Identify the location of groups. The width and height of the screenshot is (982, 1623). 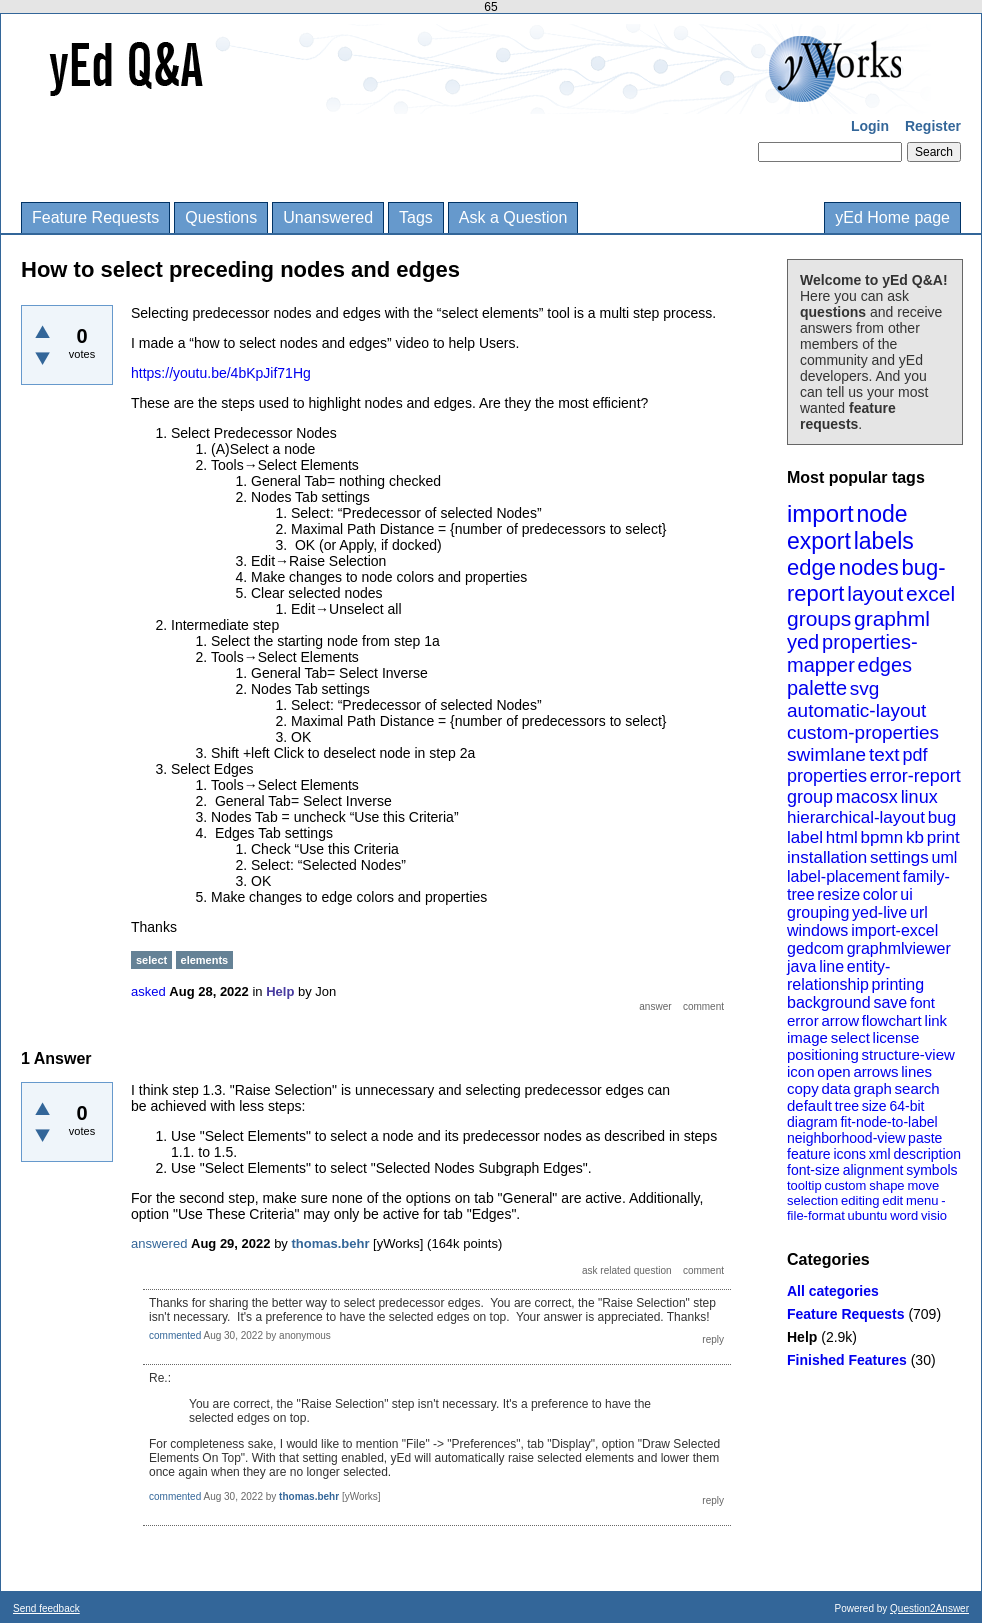
(819, 618).